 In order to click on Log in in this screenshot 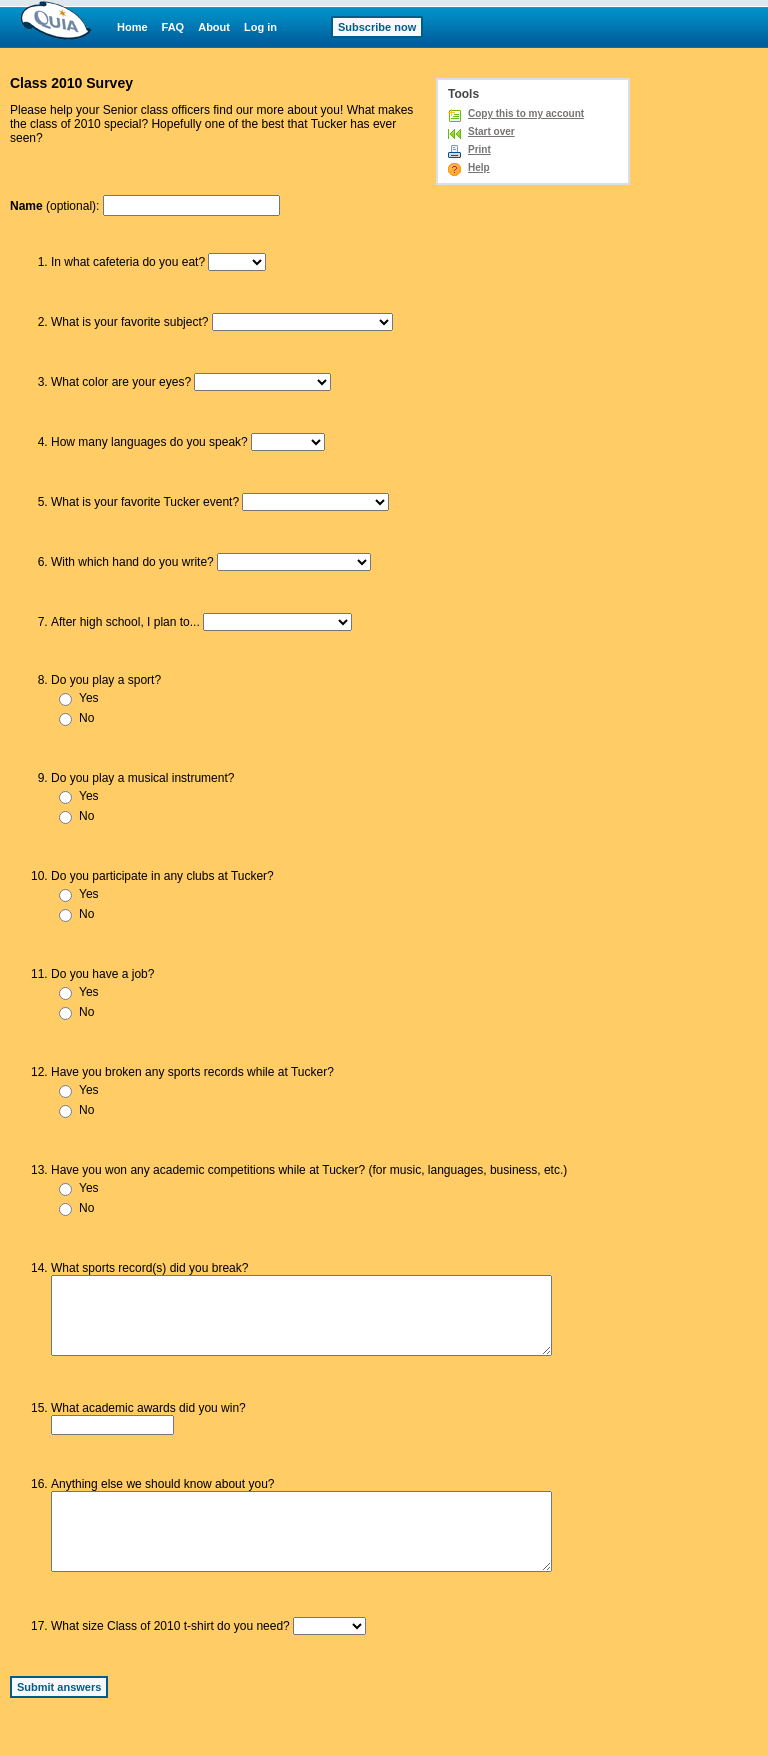, I will do `click(260, 27)`.